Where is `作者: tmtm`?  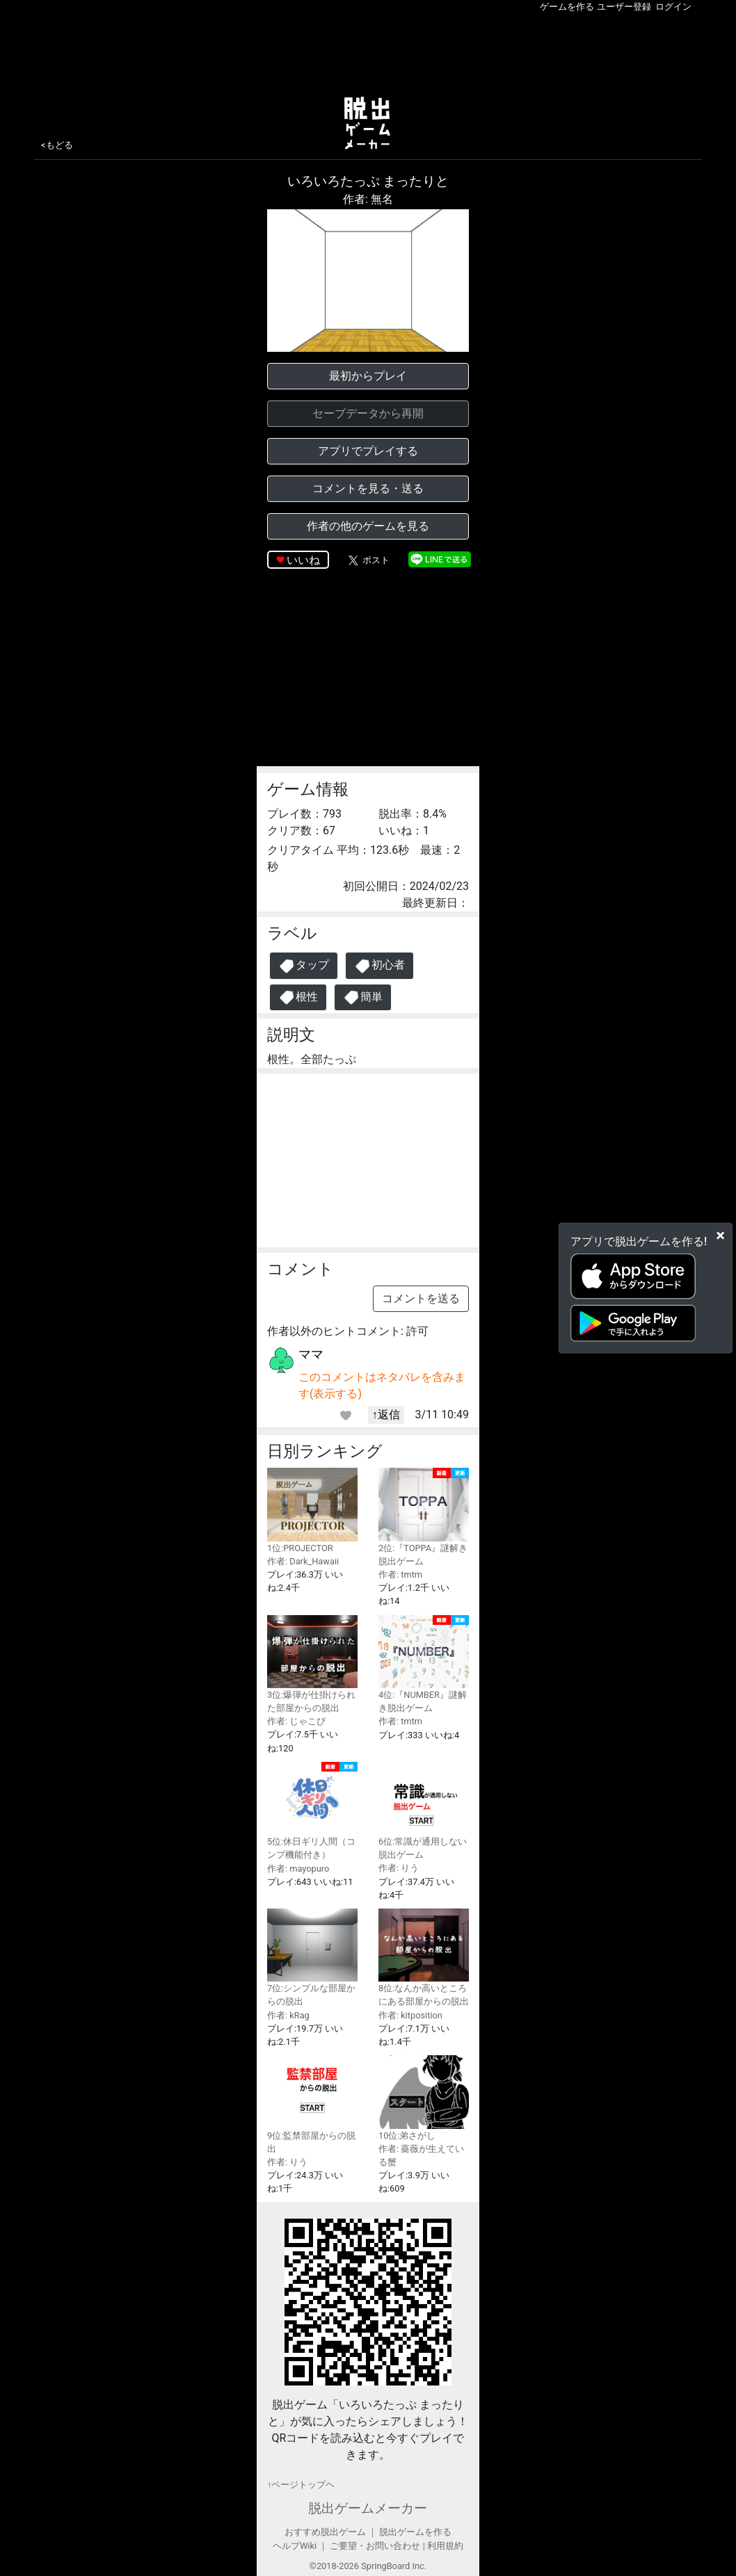 作者: tmtm is located at coordinates (400, 1574).